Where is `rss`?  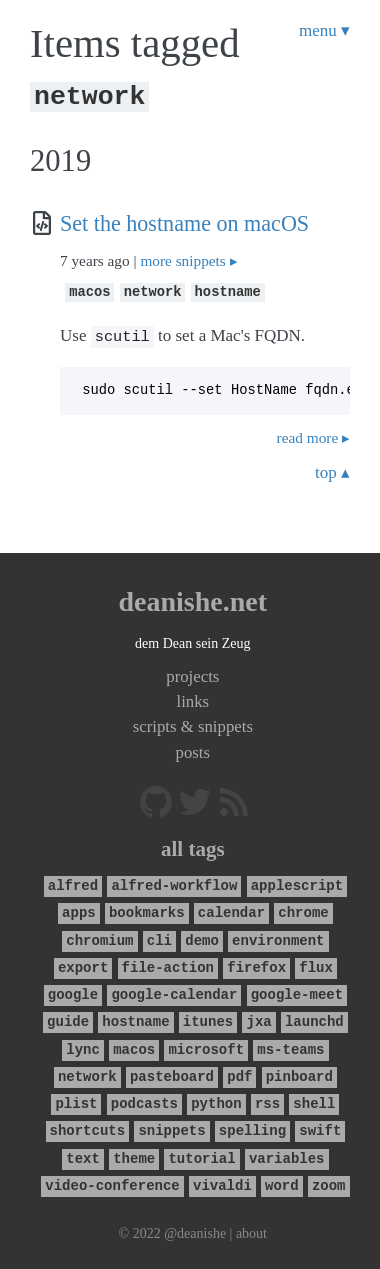 rss is located at coordinates (267, 1100).